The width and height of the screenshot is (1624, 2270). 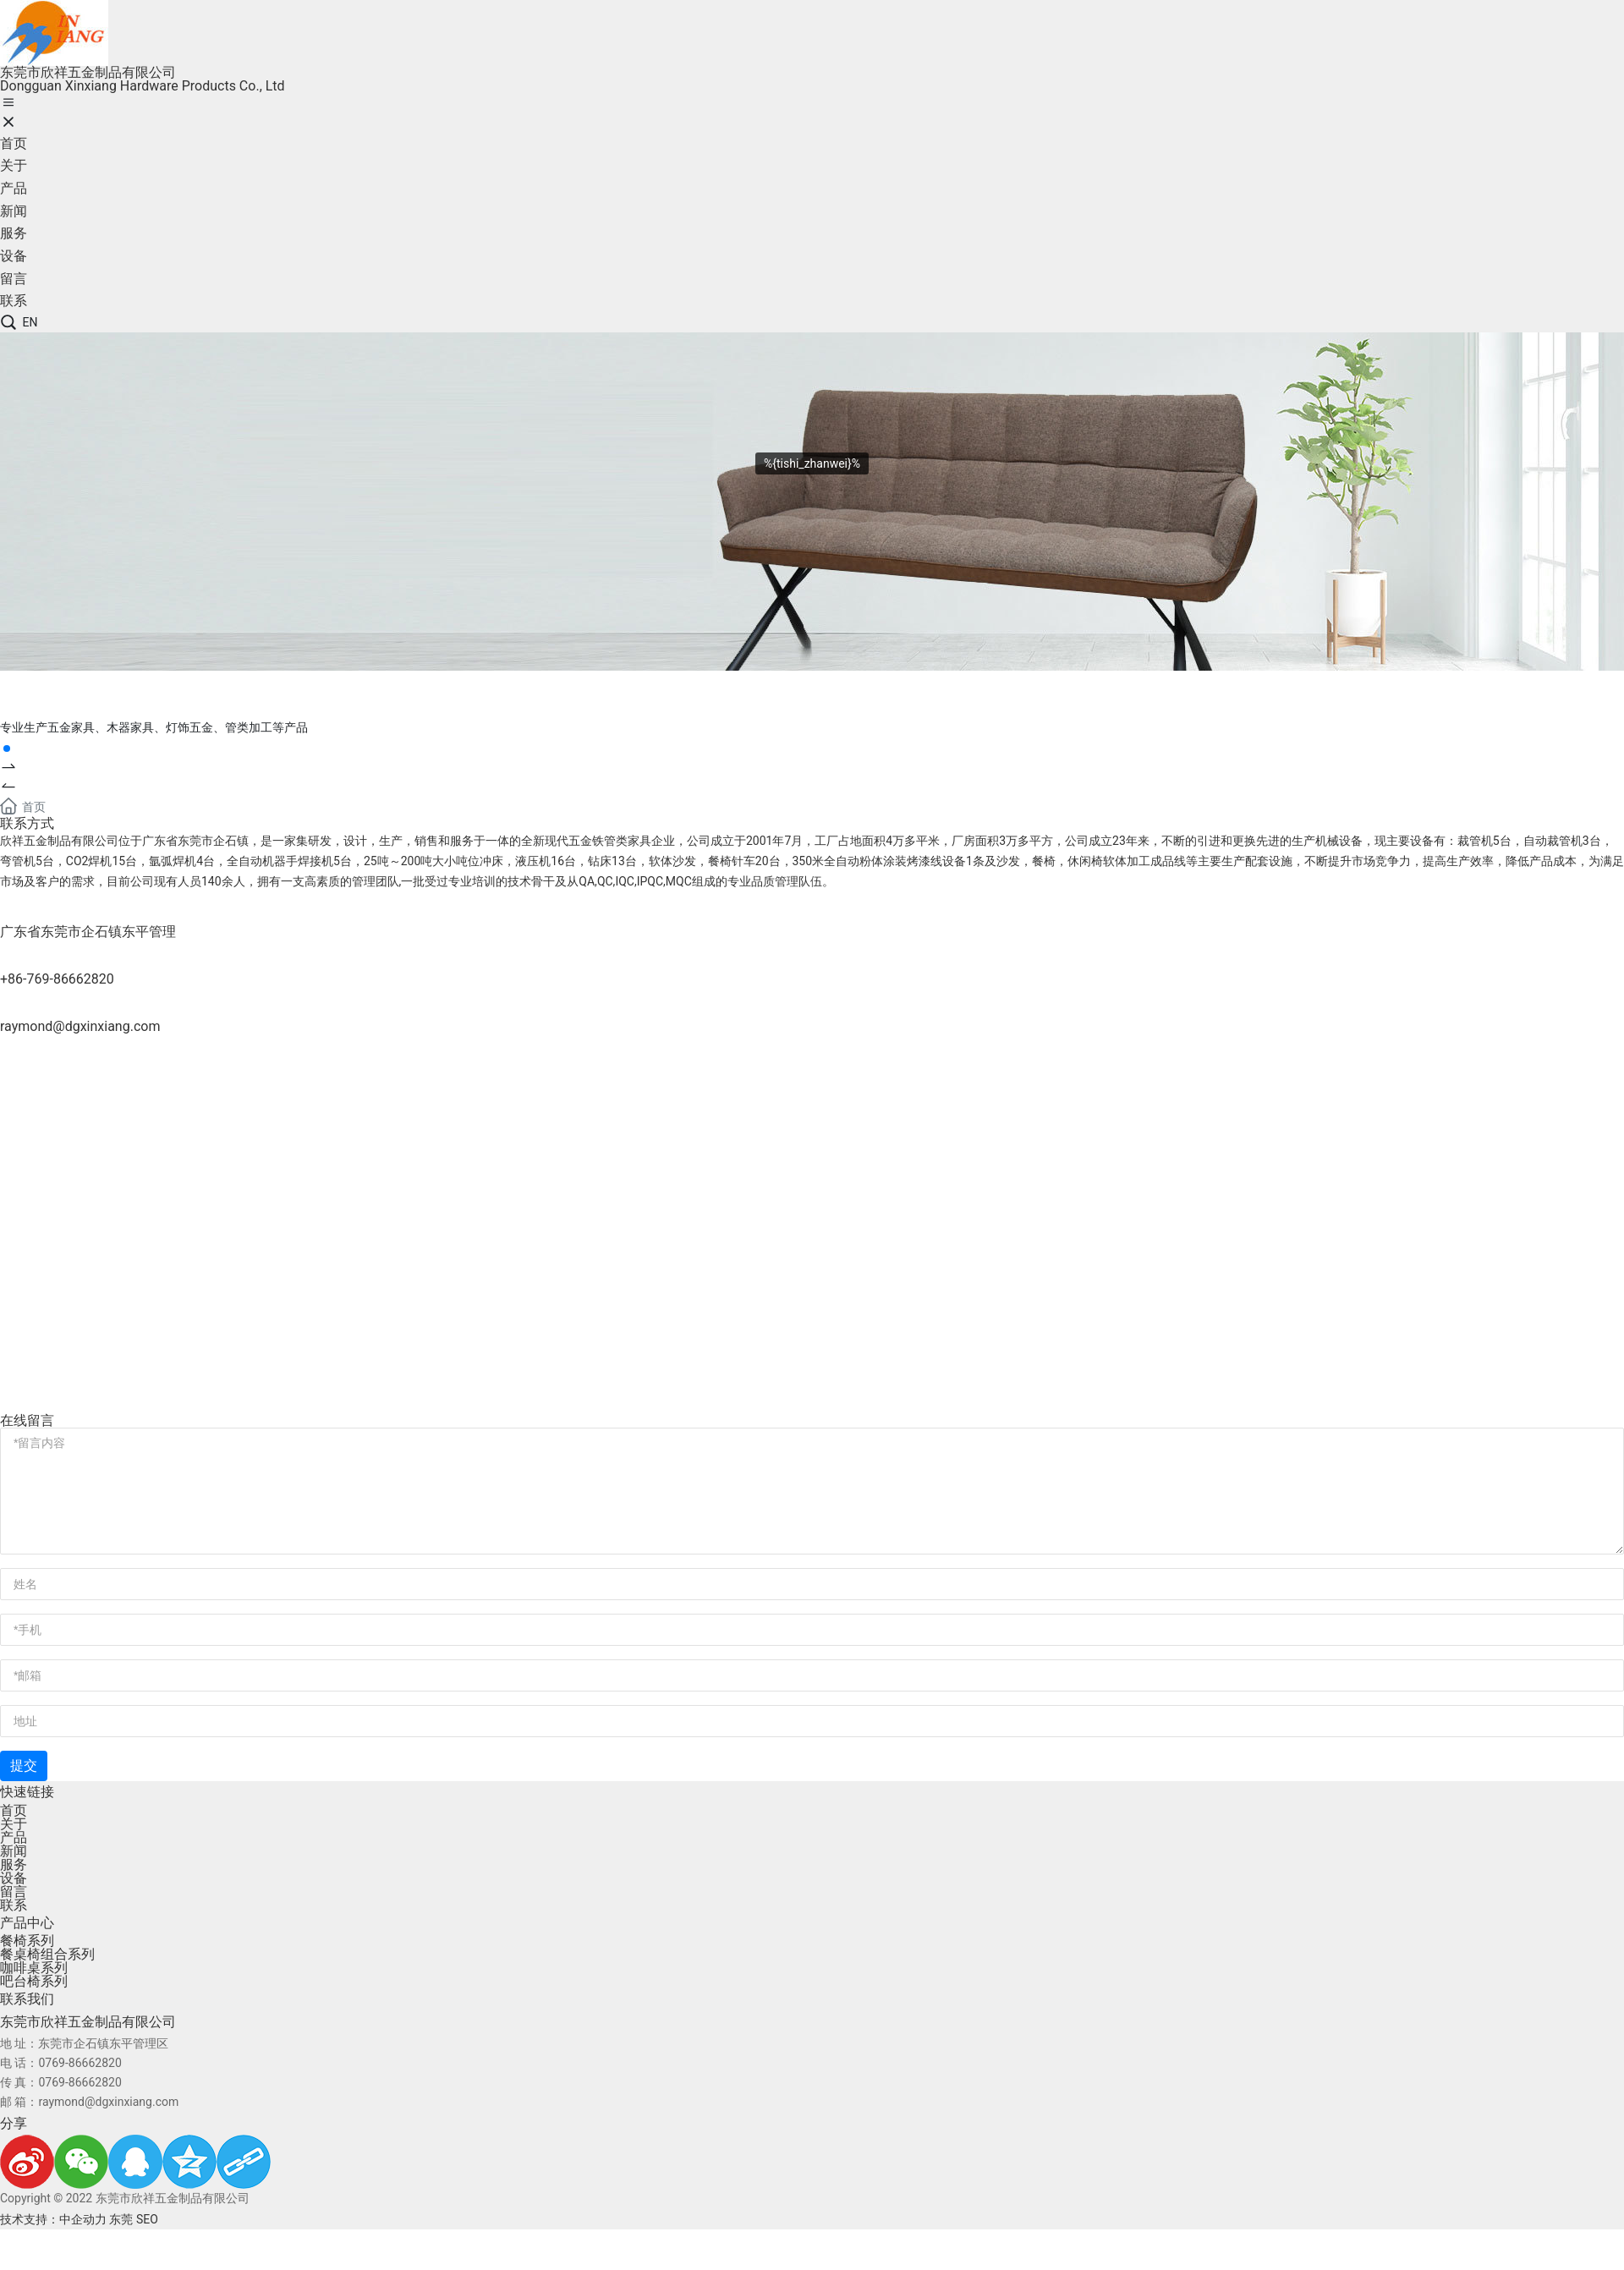 I want to click on raymond@dgxinxiang.com, so click(x=80, y=1026).